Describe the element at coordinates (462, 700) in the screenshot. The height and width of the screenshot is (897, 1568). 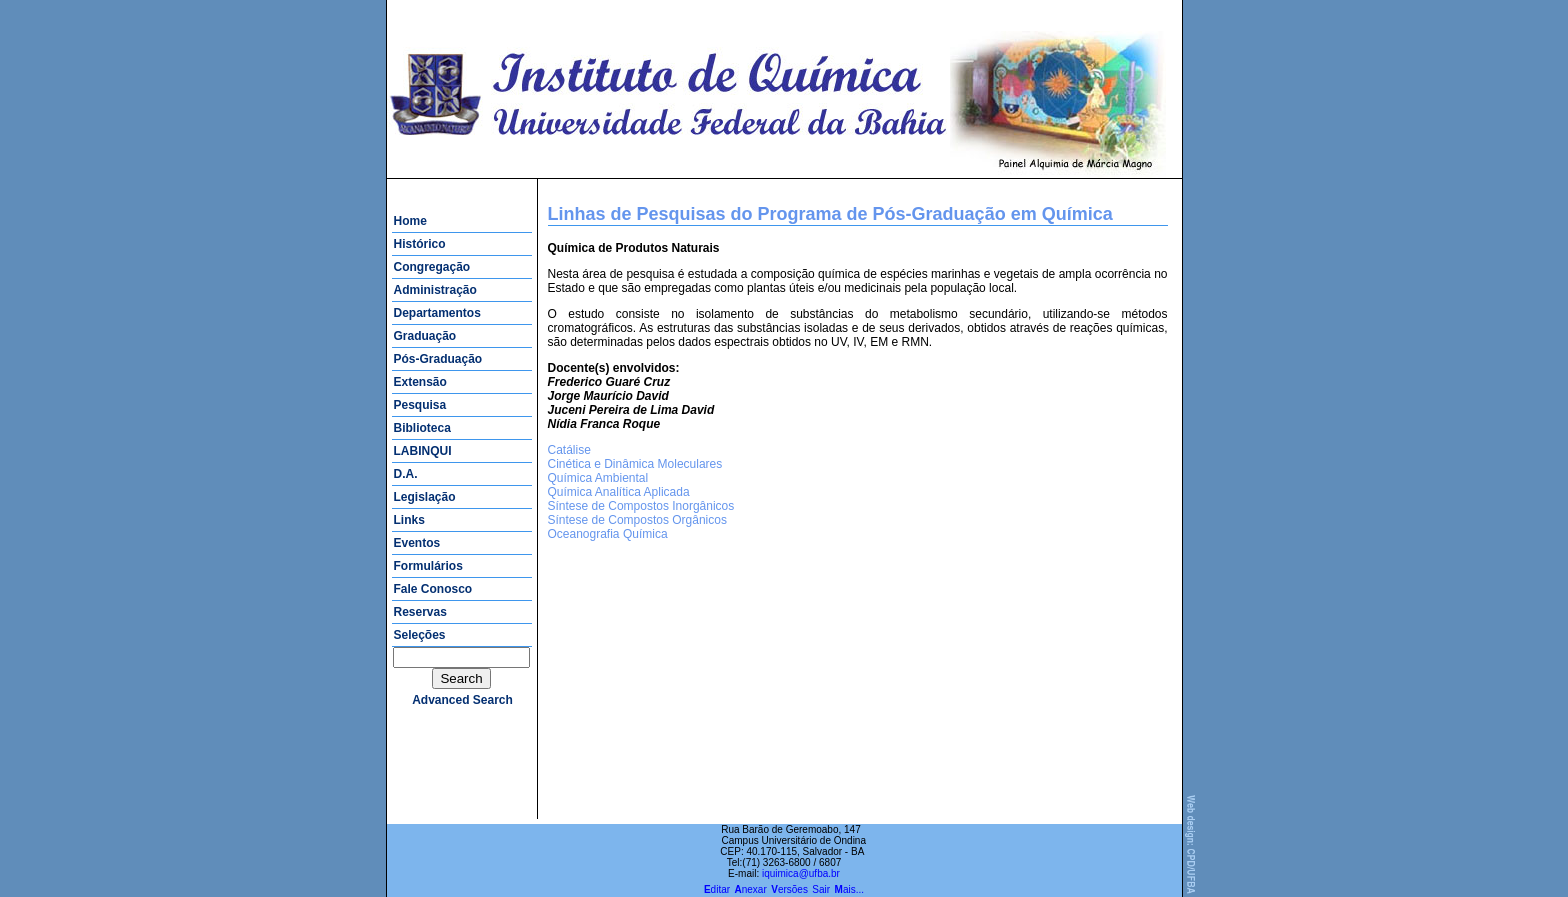
I see `advanced search` at that location.